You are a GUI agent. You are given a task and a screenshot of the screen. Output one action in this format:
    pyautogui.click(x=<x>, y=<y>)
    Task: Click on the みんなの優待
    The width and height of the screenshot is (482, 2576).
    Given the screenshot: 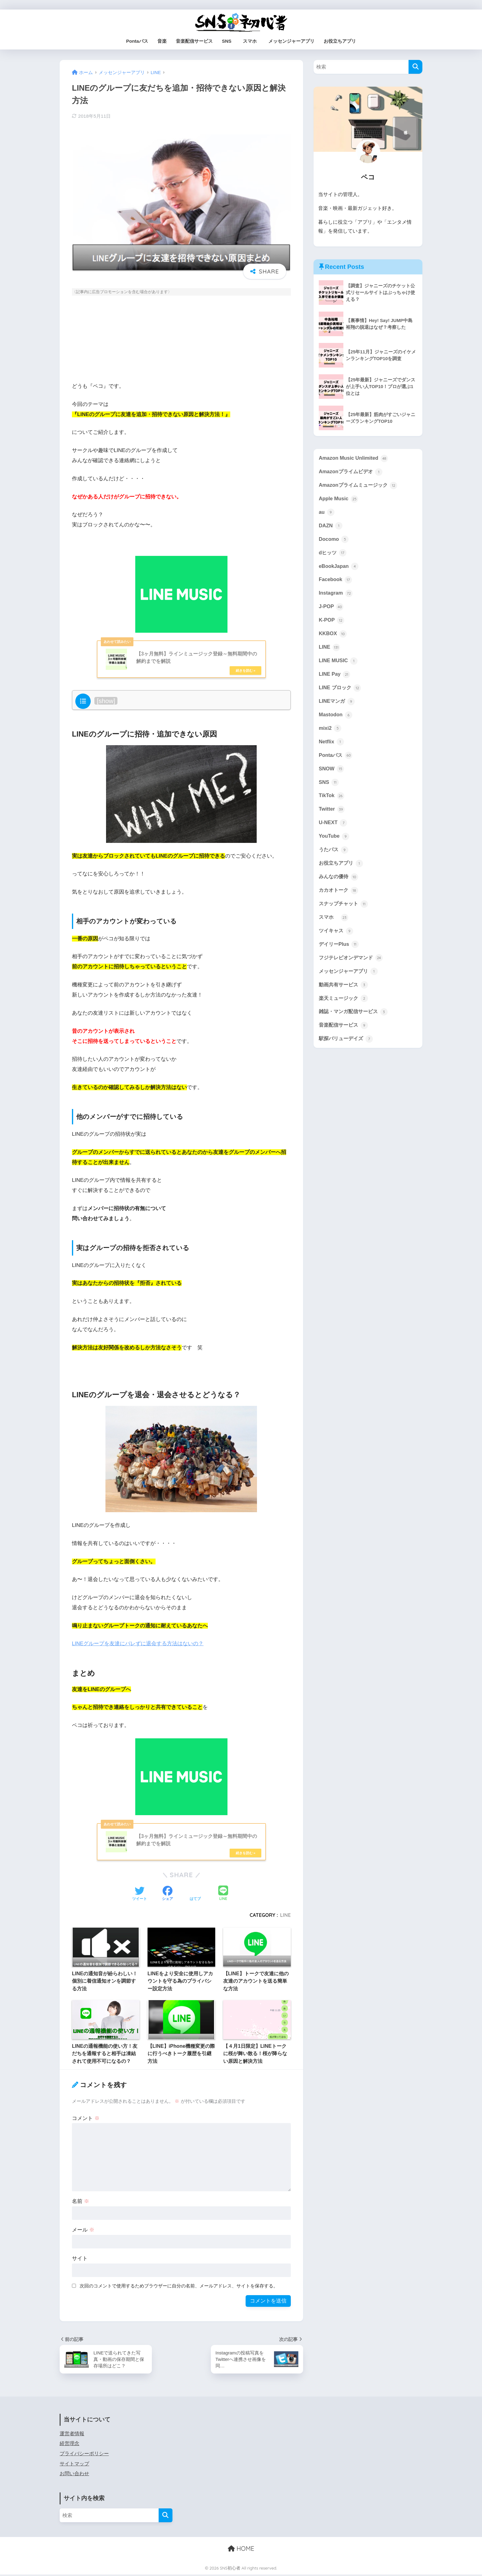 What is the action you would take?
    pyautogui.click(x=339, y=884)
    